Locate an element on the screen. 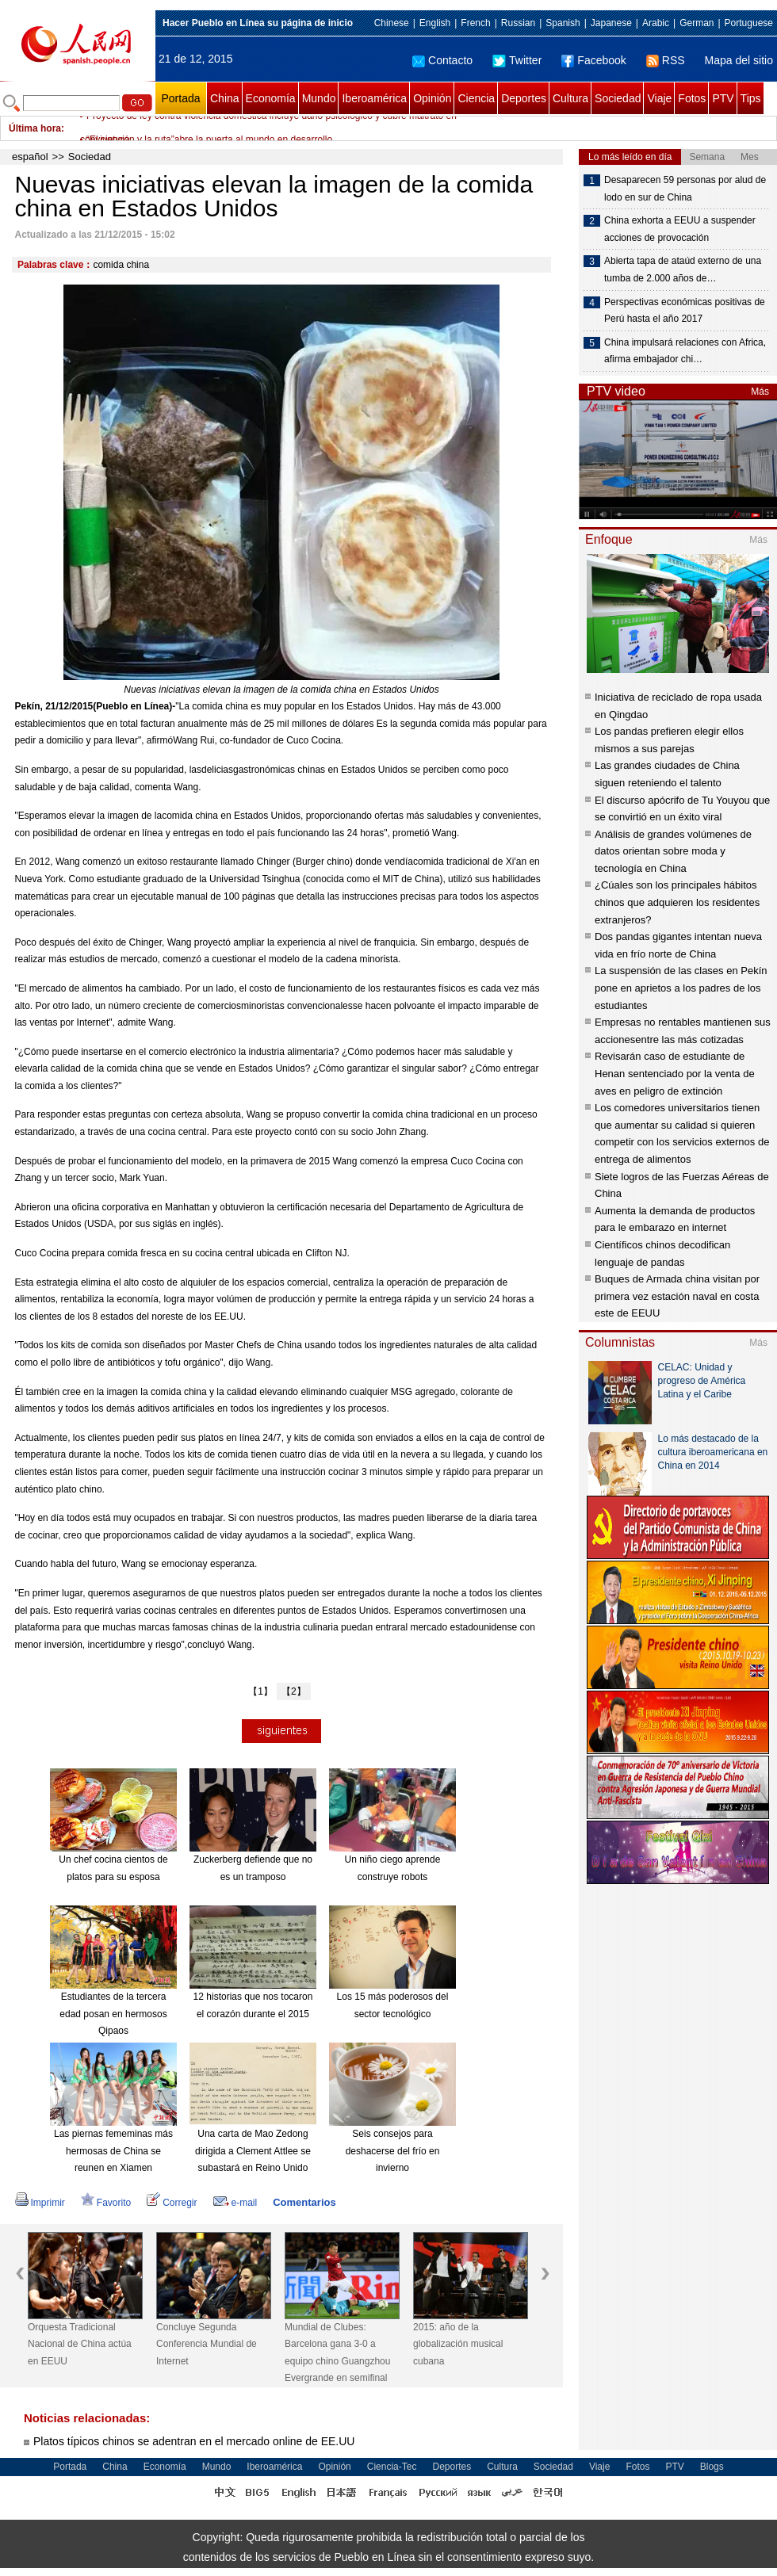 This screenshot has width=777, height=2576. Tips is located at coordinates (751, 98).